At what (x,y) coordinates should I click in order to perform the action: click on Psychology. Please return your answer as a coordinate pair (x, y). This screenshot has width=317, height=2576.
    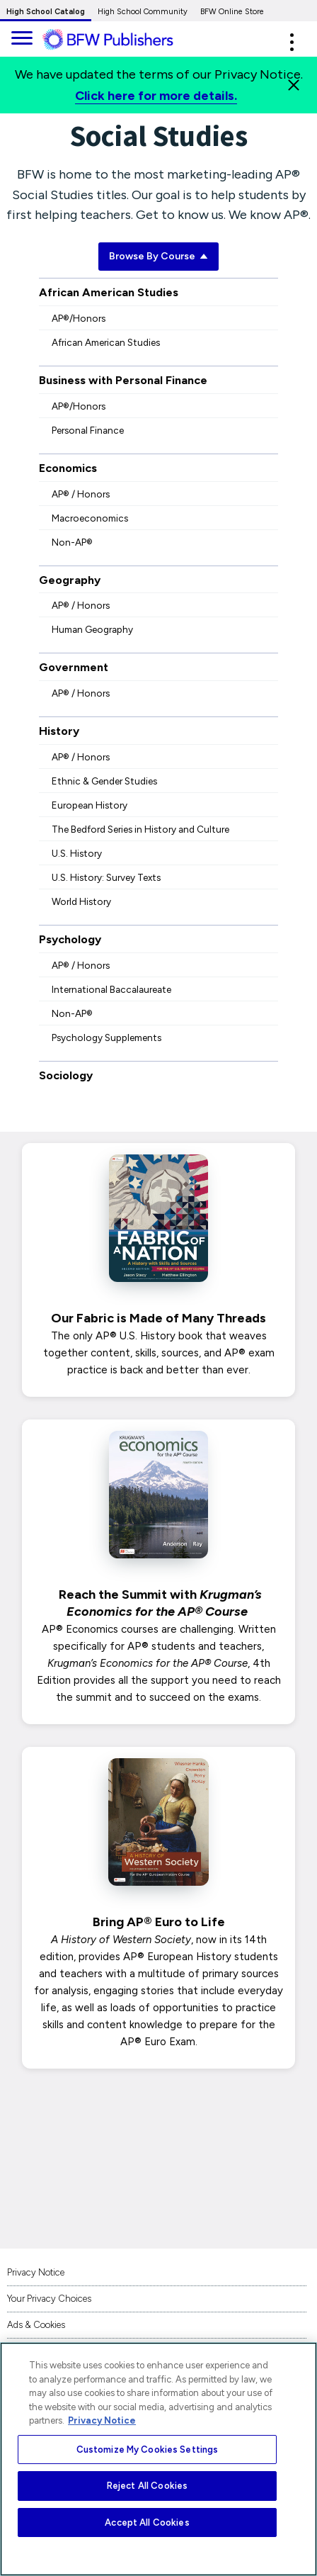
    Looking at the image, I should click on (70, 939).